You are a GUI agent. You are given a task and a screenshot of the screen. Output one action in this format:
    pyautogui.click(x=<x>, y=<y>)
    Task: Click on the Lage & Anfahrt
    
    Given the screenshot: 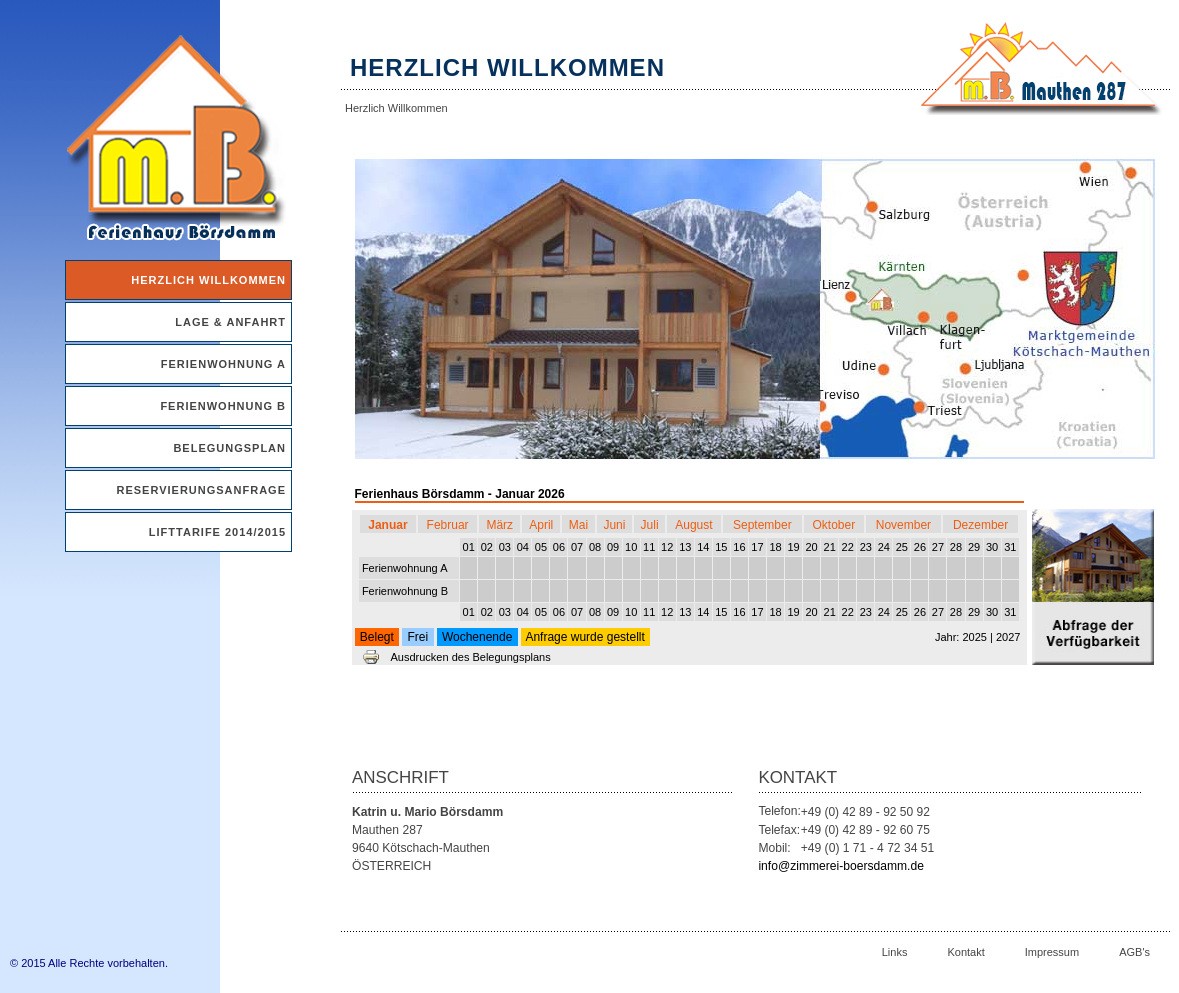 What is the action you would take?
    pyautogui.click(x=230, y=322)
    